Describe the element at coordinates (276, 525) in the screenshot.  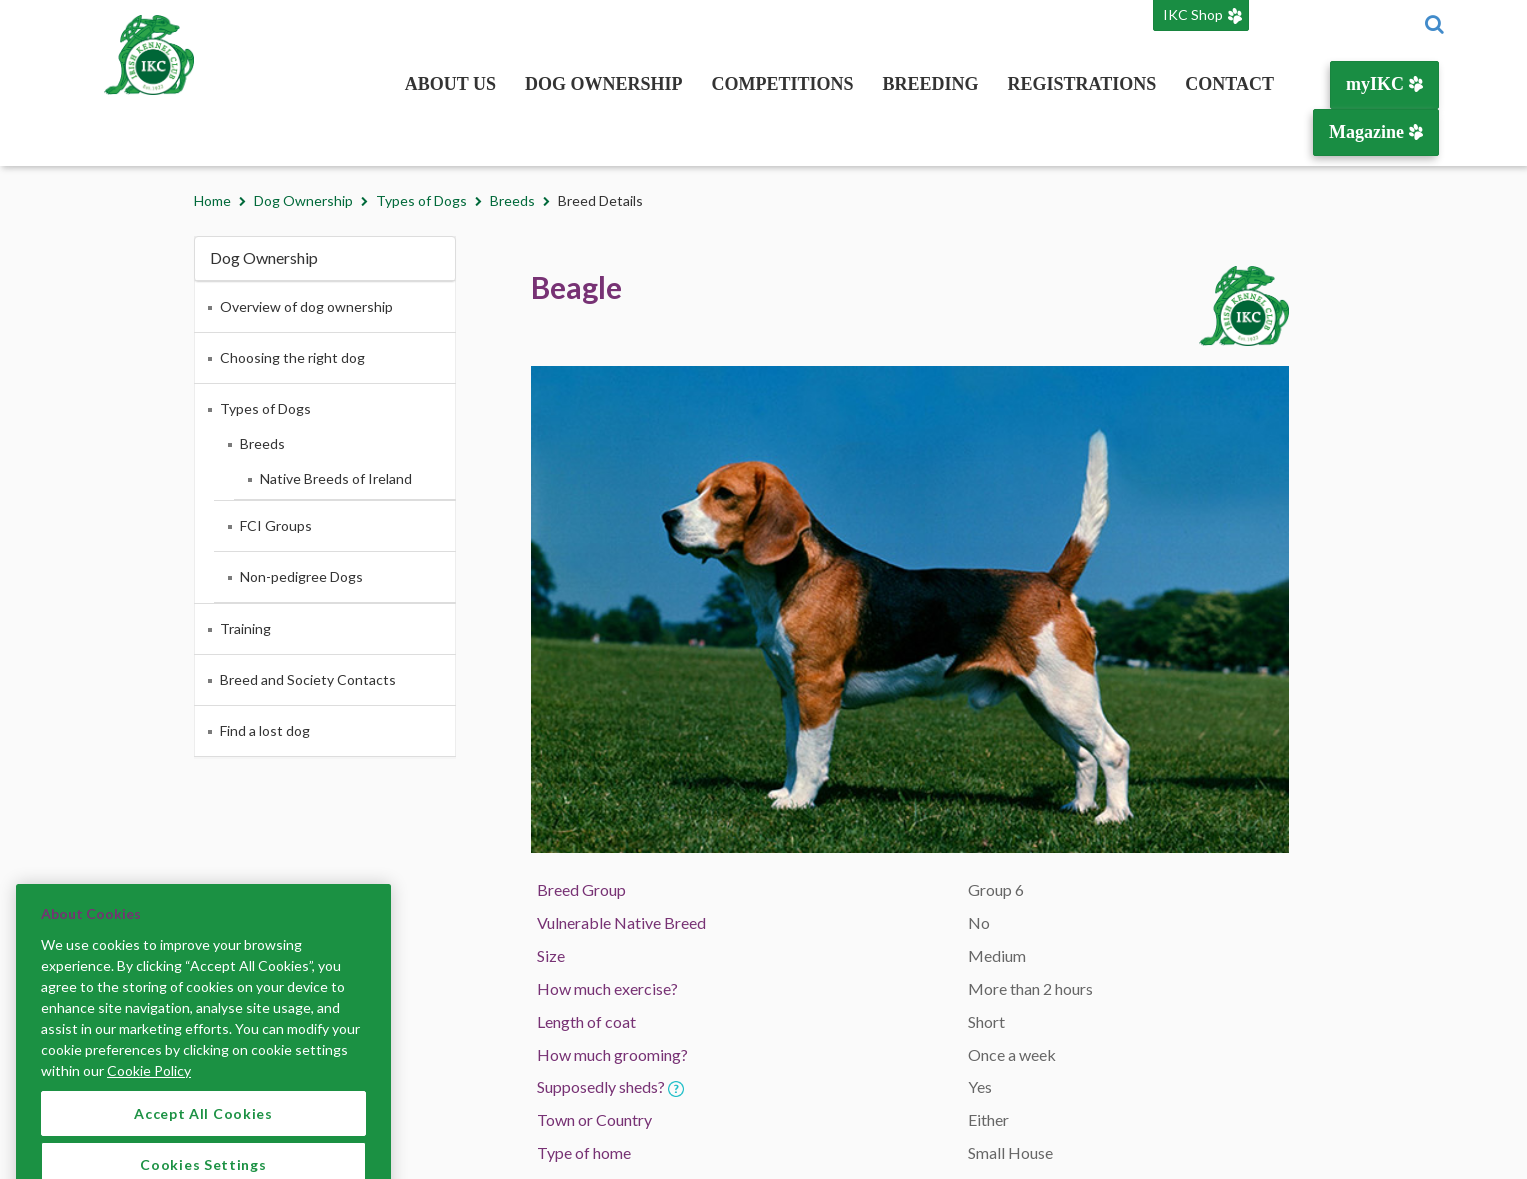
I see `FCI Groups` at that location.